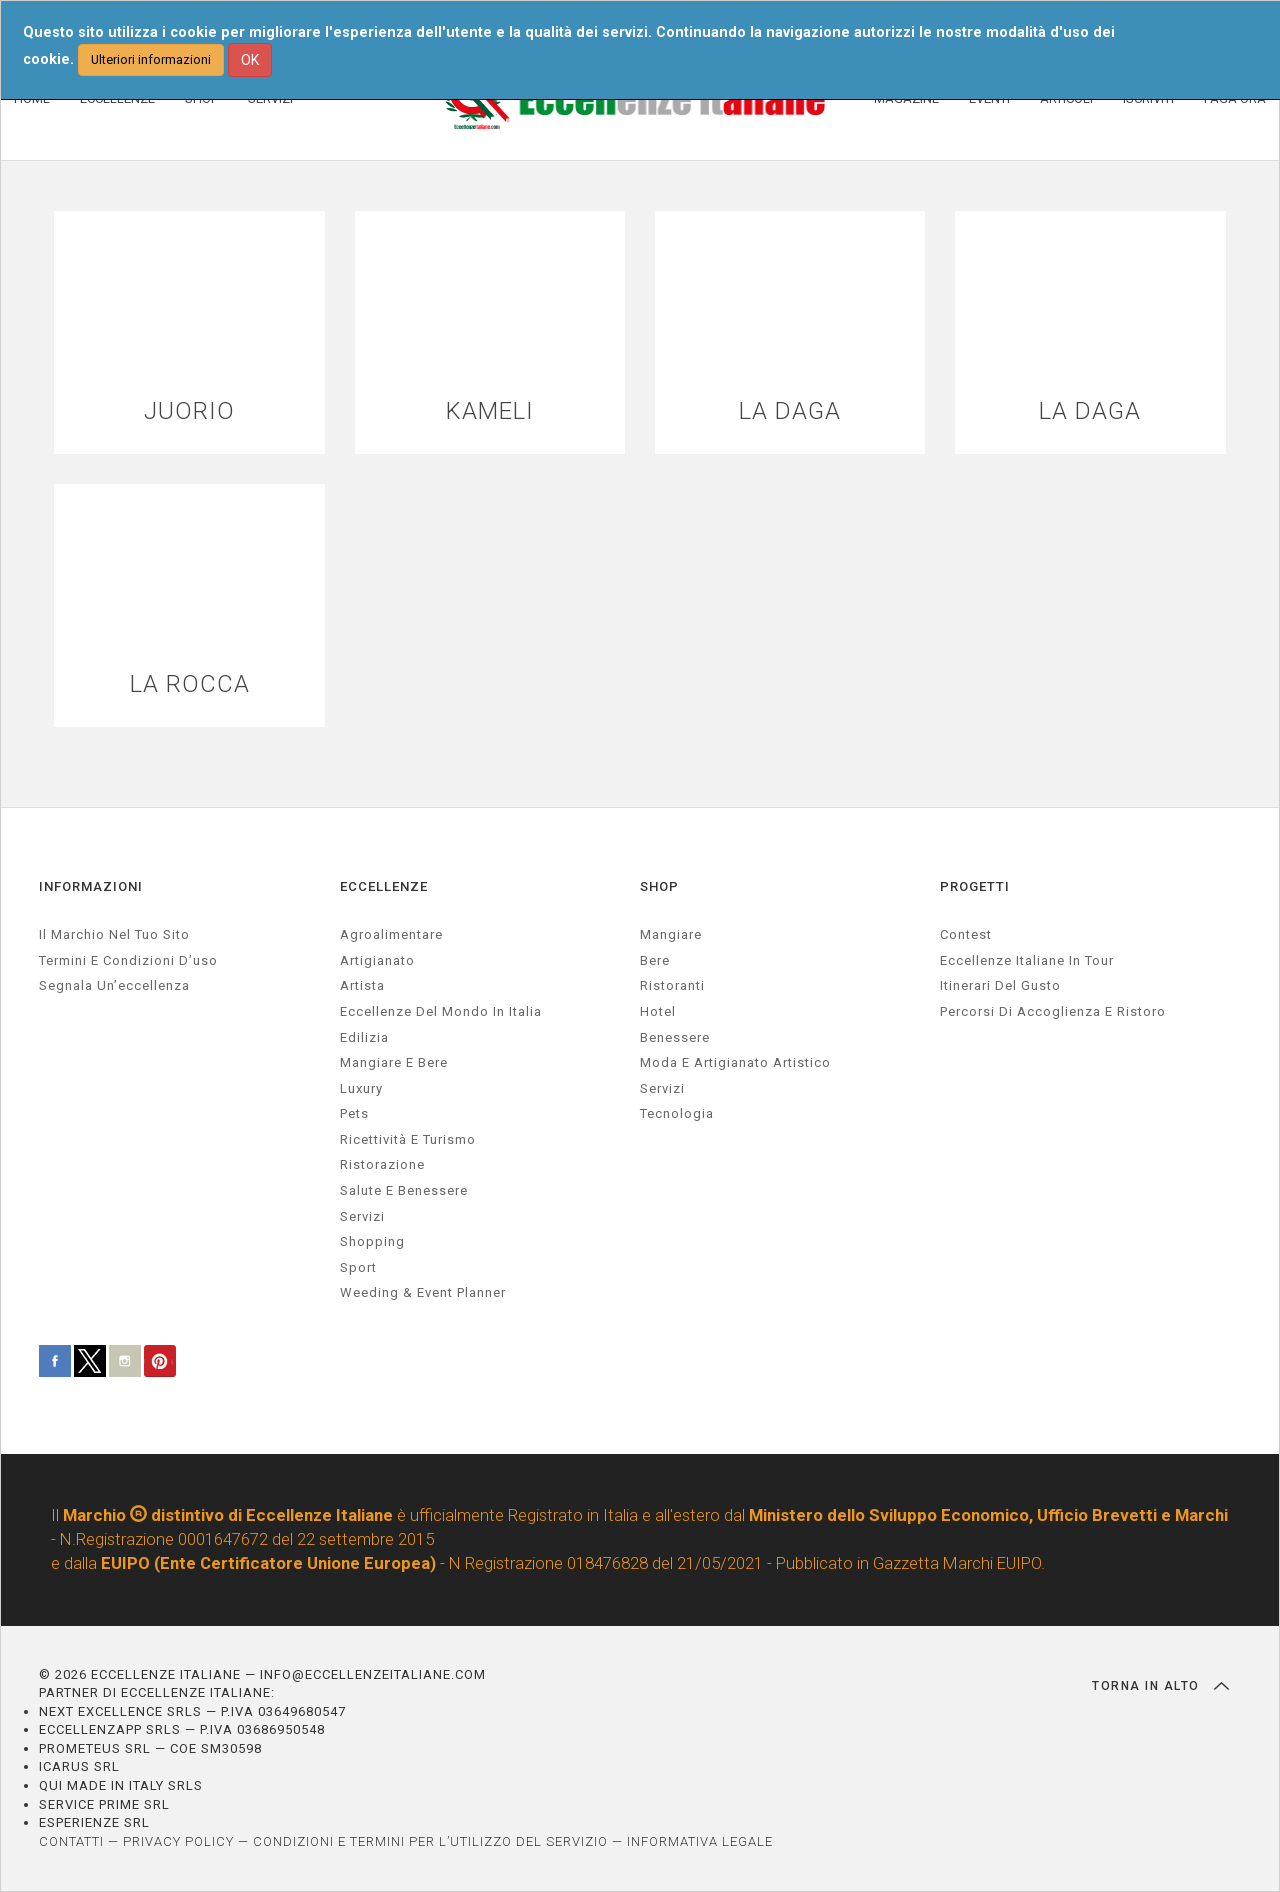 The image size is (1280, 1892). I want to click on INFORMAZIONI, so click(91, 886).